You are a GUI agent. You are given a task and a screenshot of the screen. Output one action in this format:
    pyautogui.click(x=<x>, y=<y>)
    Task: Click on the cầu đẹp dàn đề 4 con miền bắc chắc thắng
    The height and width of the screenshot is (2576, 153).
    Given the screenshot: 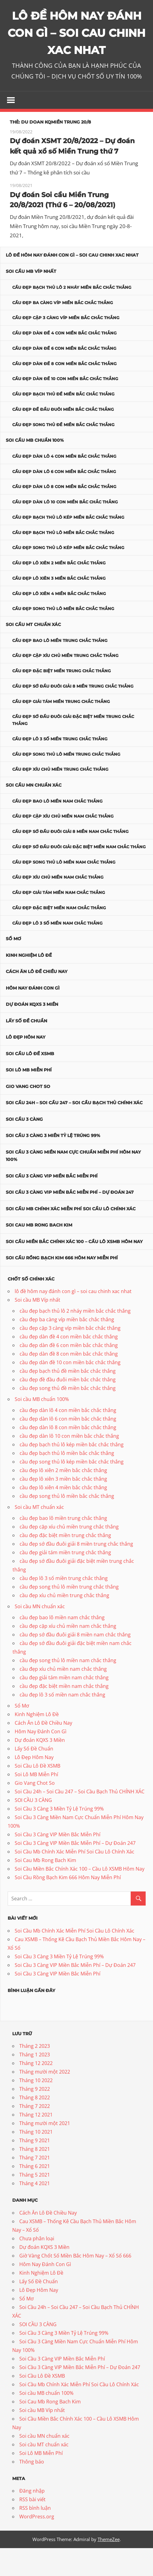 What is the action you would take?
    pyautogui.click(x=64, y=361)
    